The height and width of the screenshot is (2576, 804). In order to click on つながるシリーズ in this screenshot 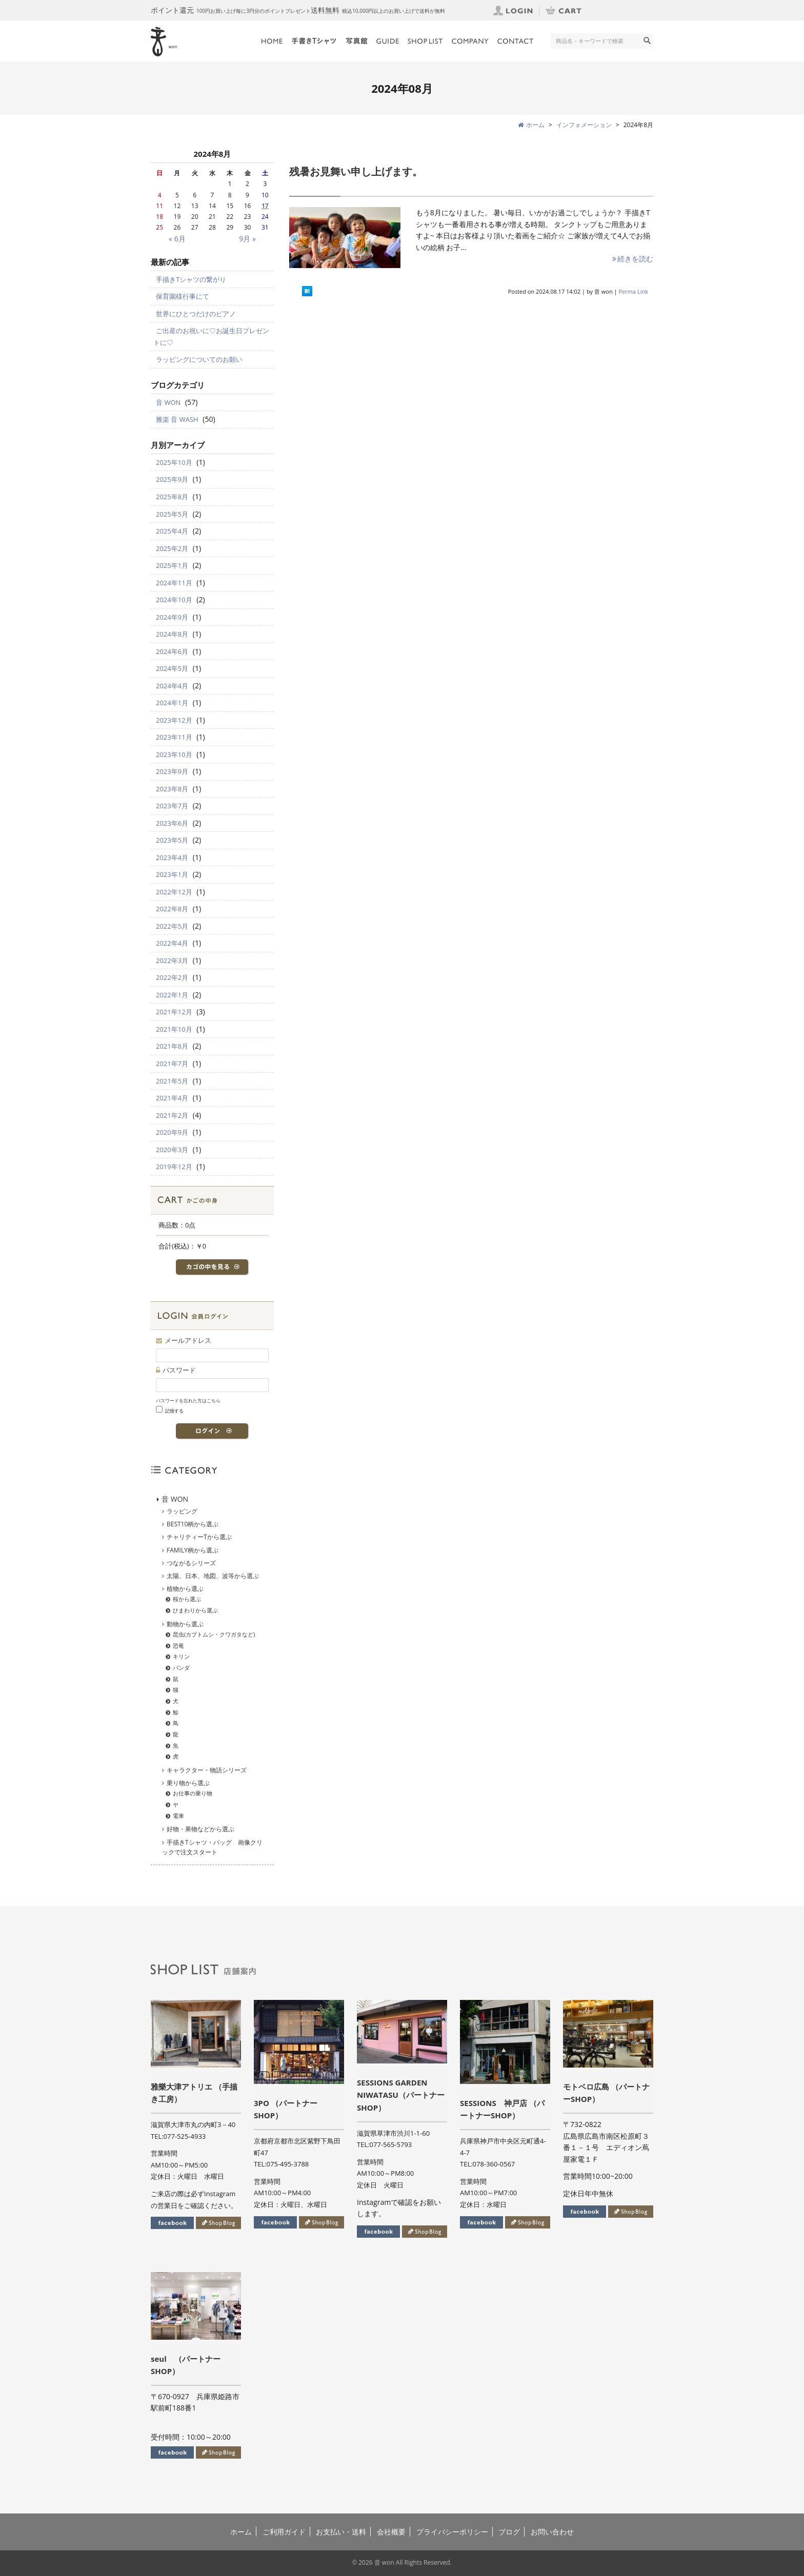, I will do `click(191, 1563)`.